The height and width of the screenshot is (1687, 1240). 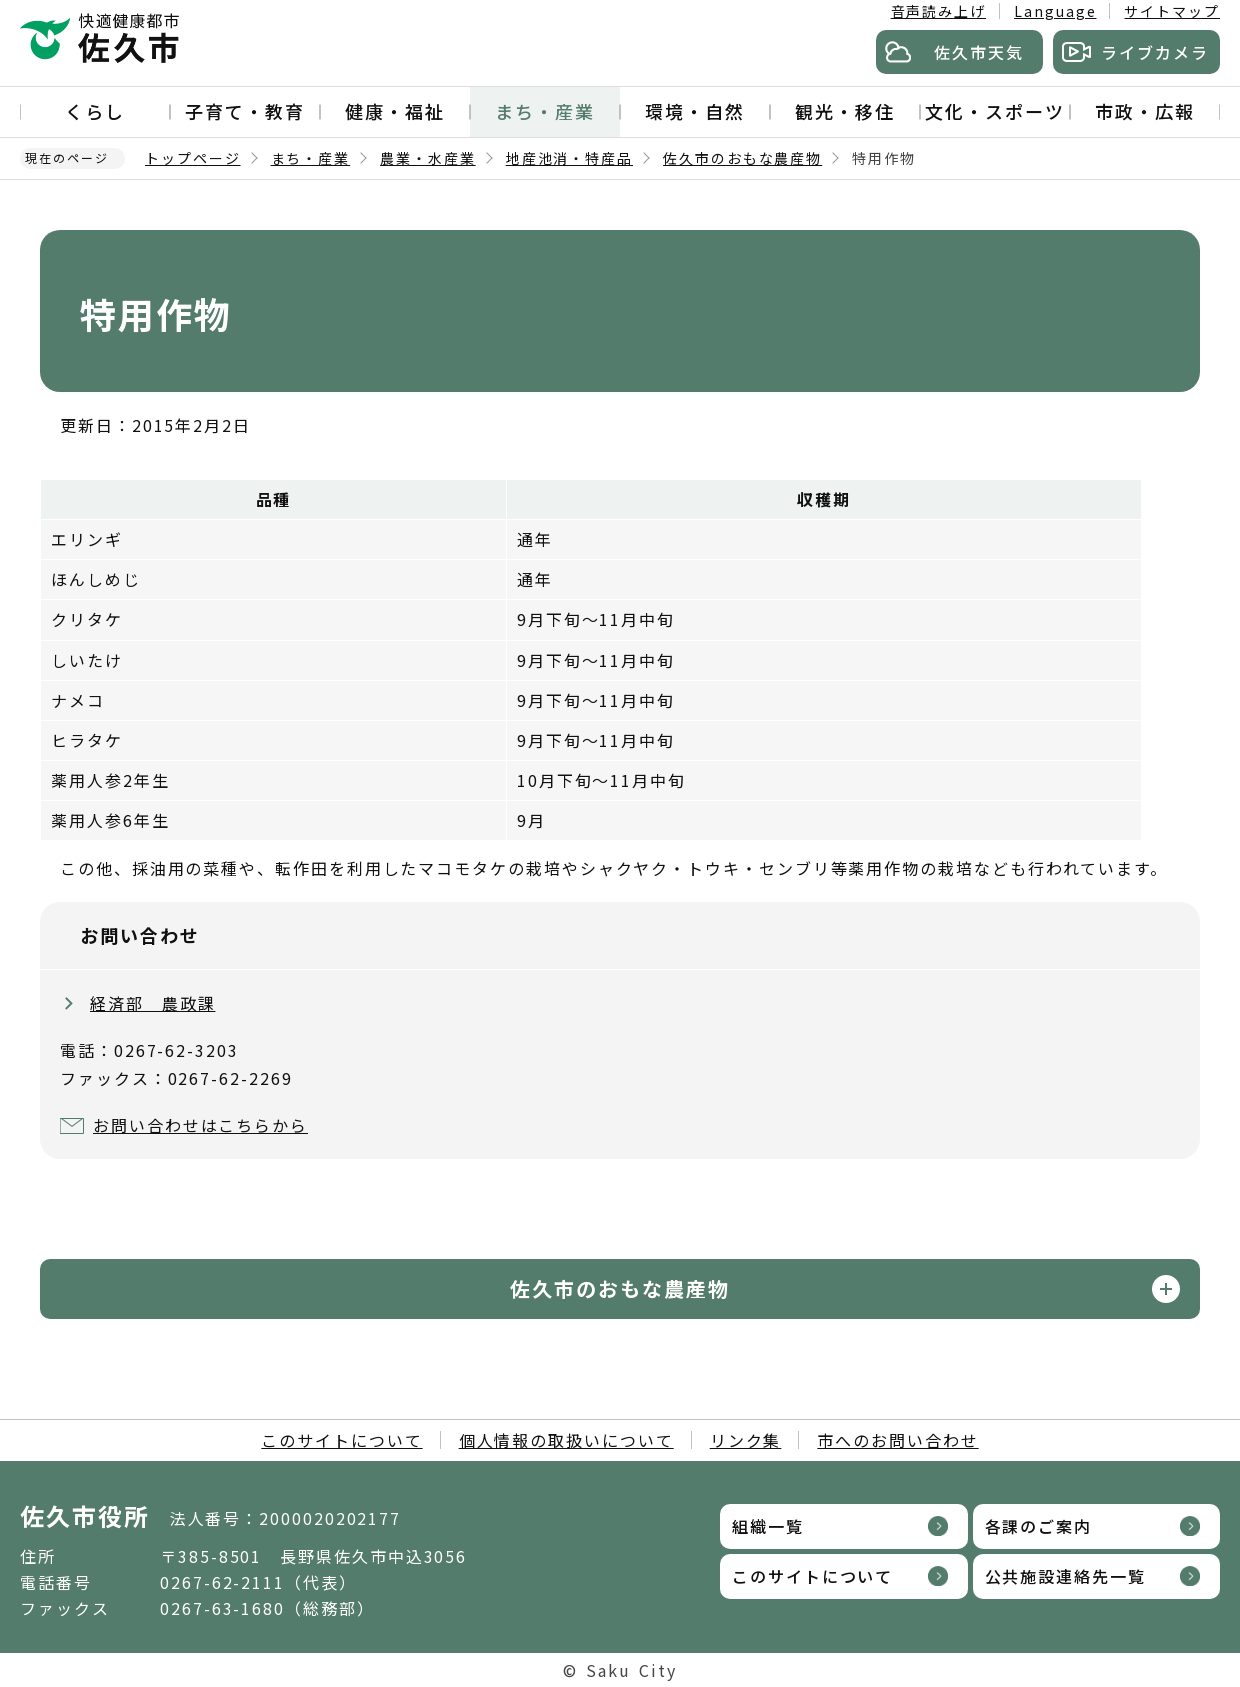 I want to click on リンク集, so click(x=746, y=1440).